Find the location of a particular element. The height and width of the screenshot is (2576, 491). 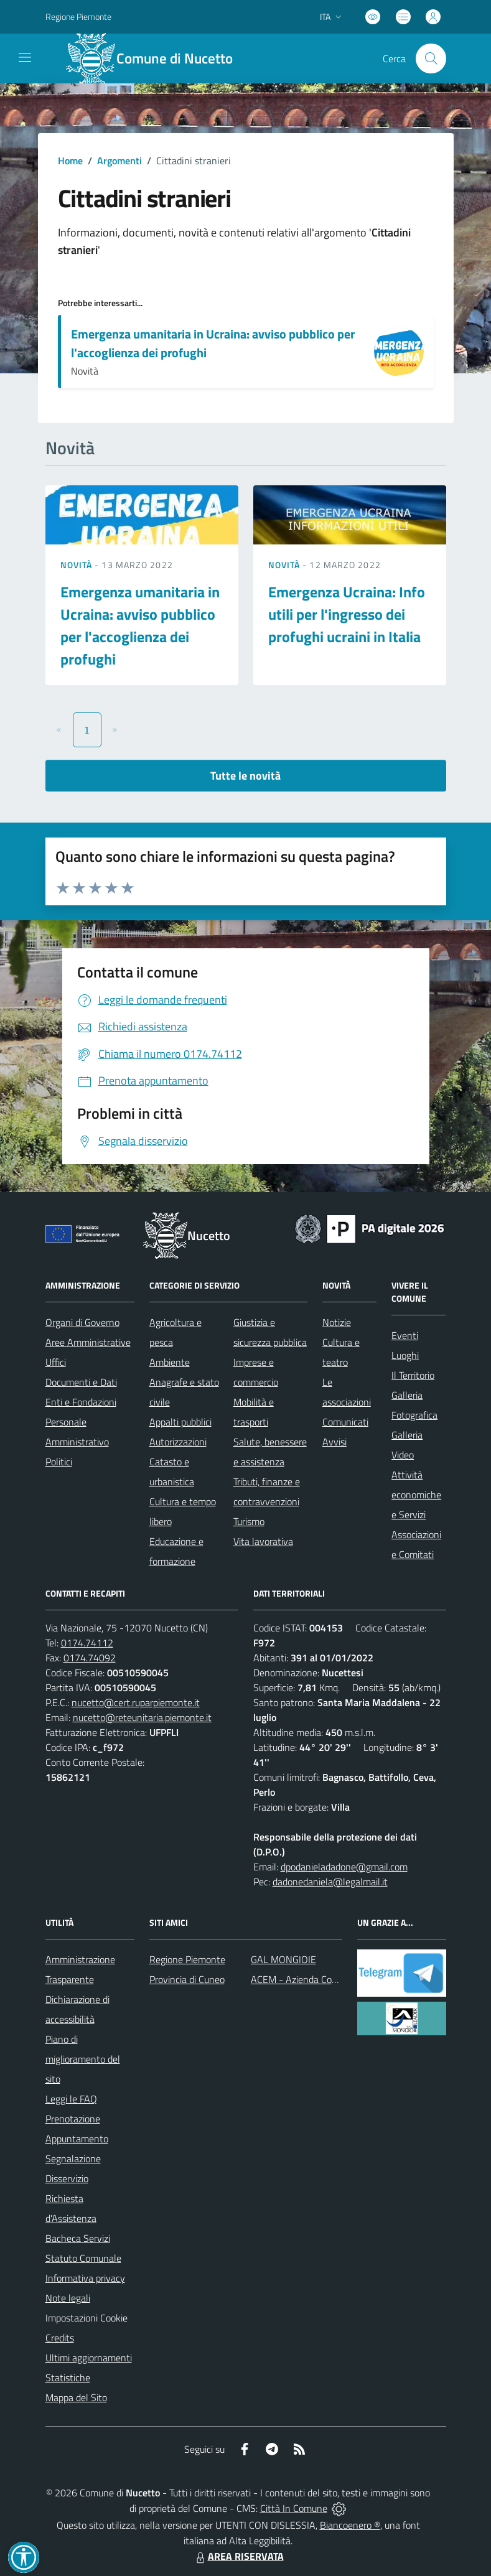

Città In Comune is located at coordinates (293, 2508).